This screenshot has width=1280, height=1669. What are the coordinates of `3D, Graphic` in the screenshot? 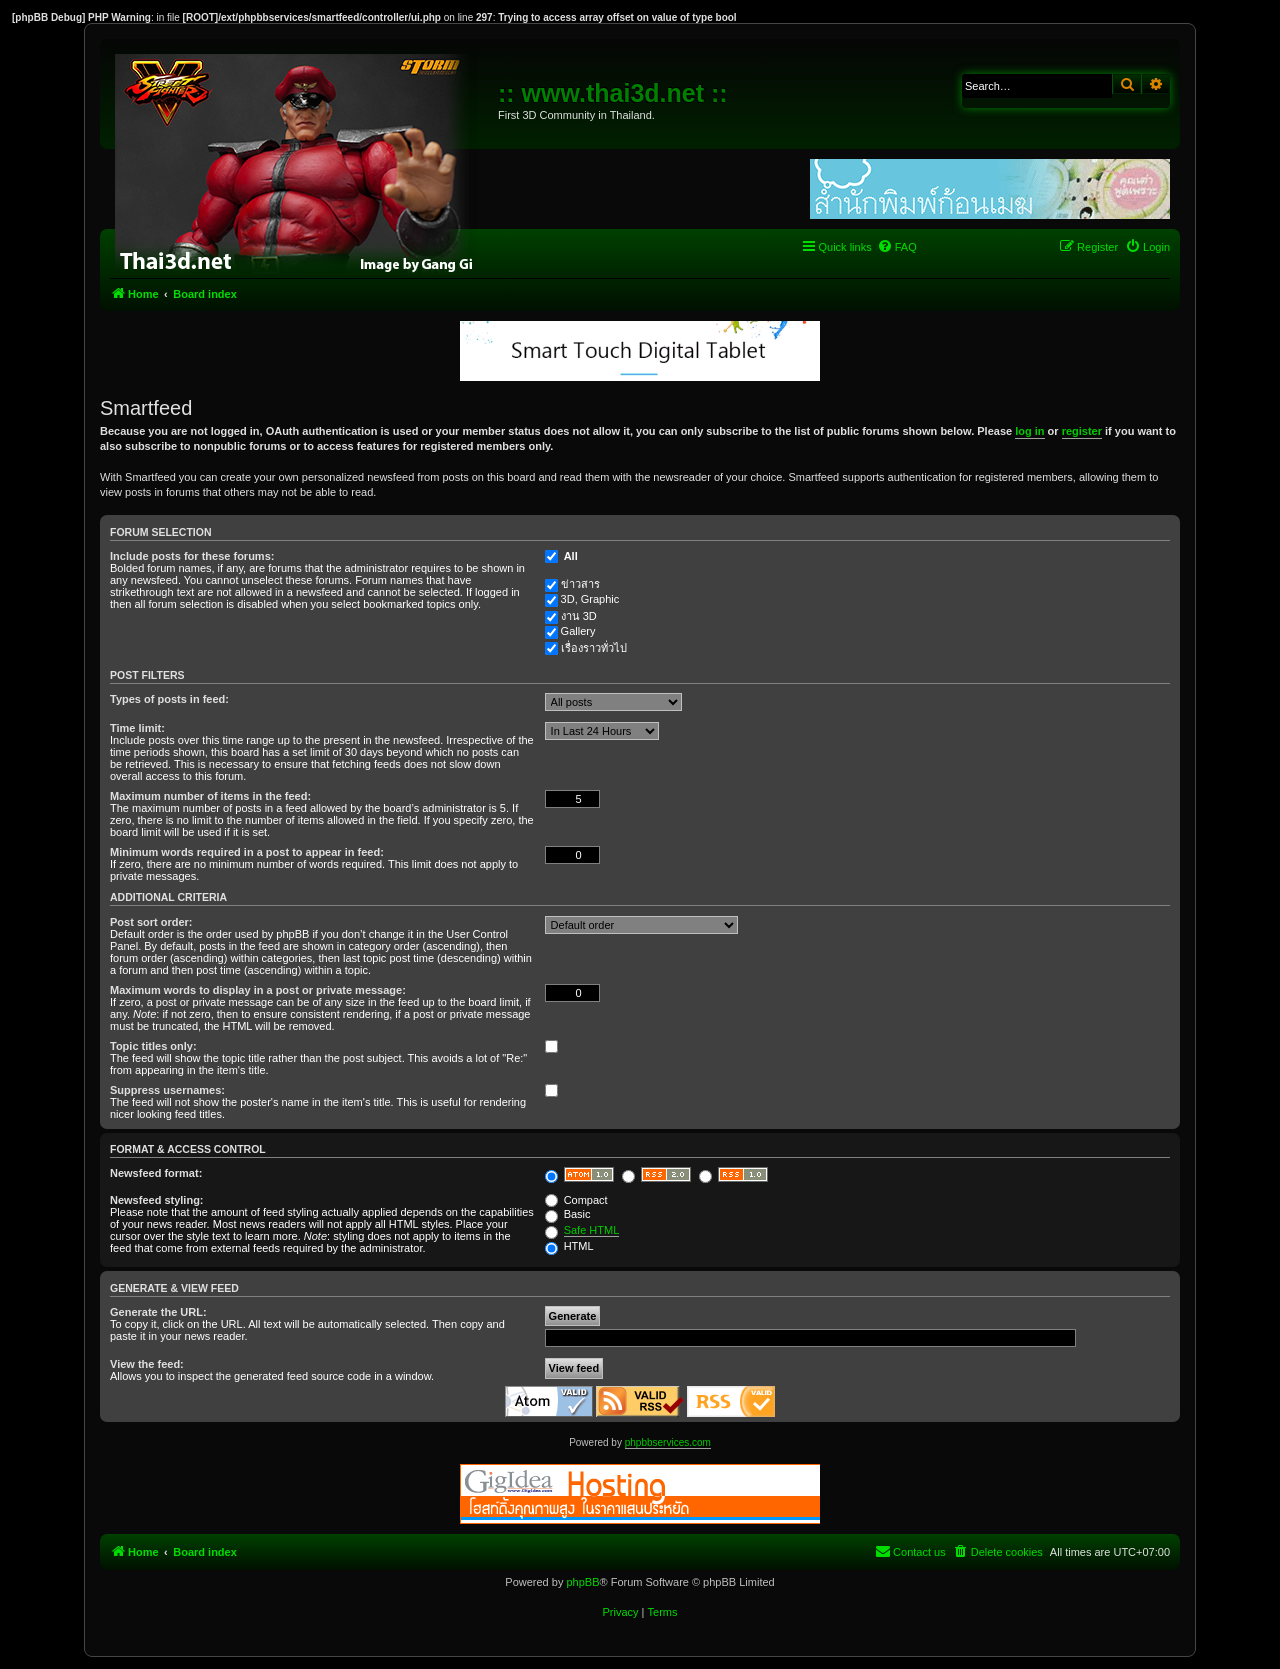 It's located at (590, 599).